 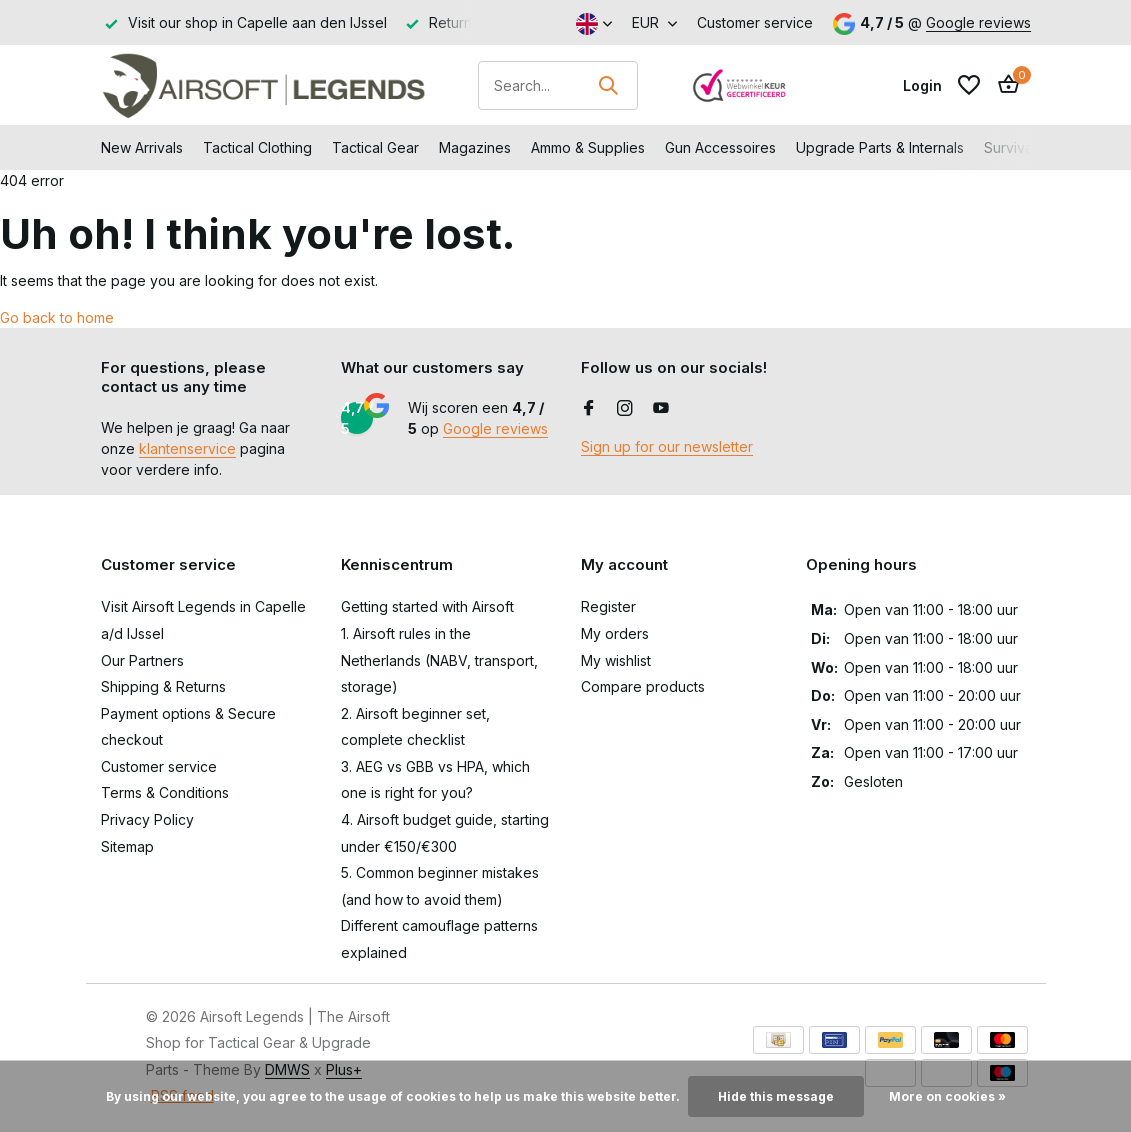 What do you see at coordinates (375, 147) in the screenshot?
I see `Tactical Gear` at bounding box center [375, 147].